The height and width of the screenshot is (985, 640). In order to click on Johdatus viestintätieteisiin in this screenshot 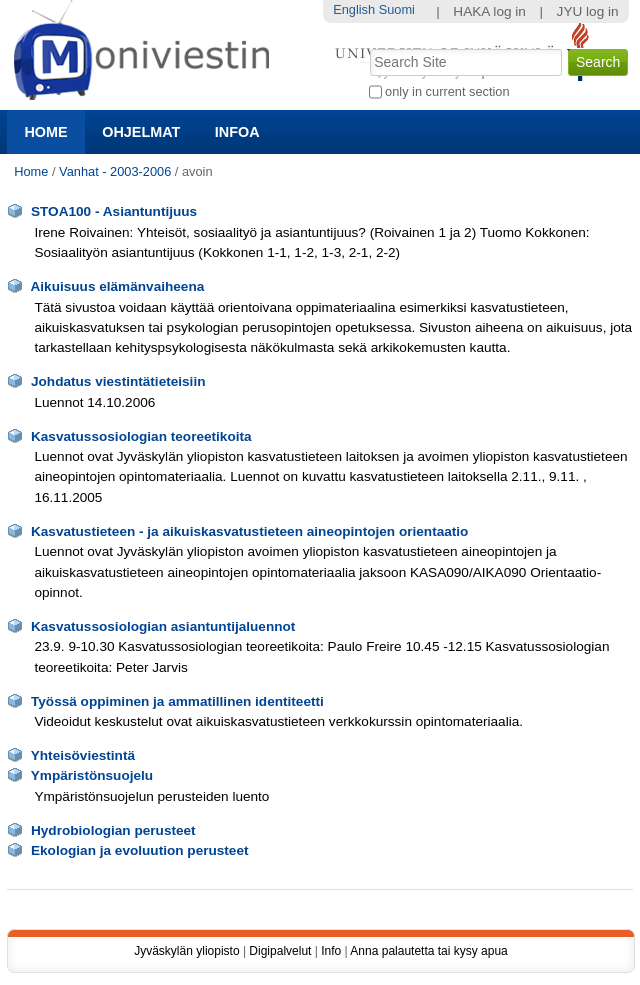, I will do `click(118, 381)`.